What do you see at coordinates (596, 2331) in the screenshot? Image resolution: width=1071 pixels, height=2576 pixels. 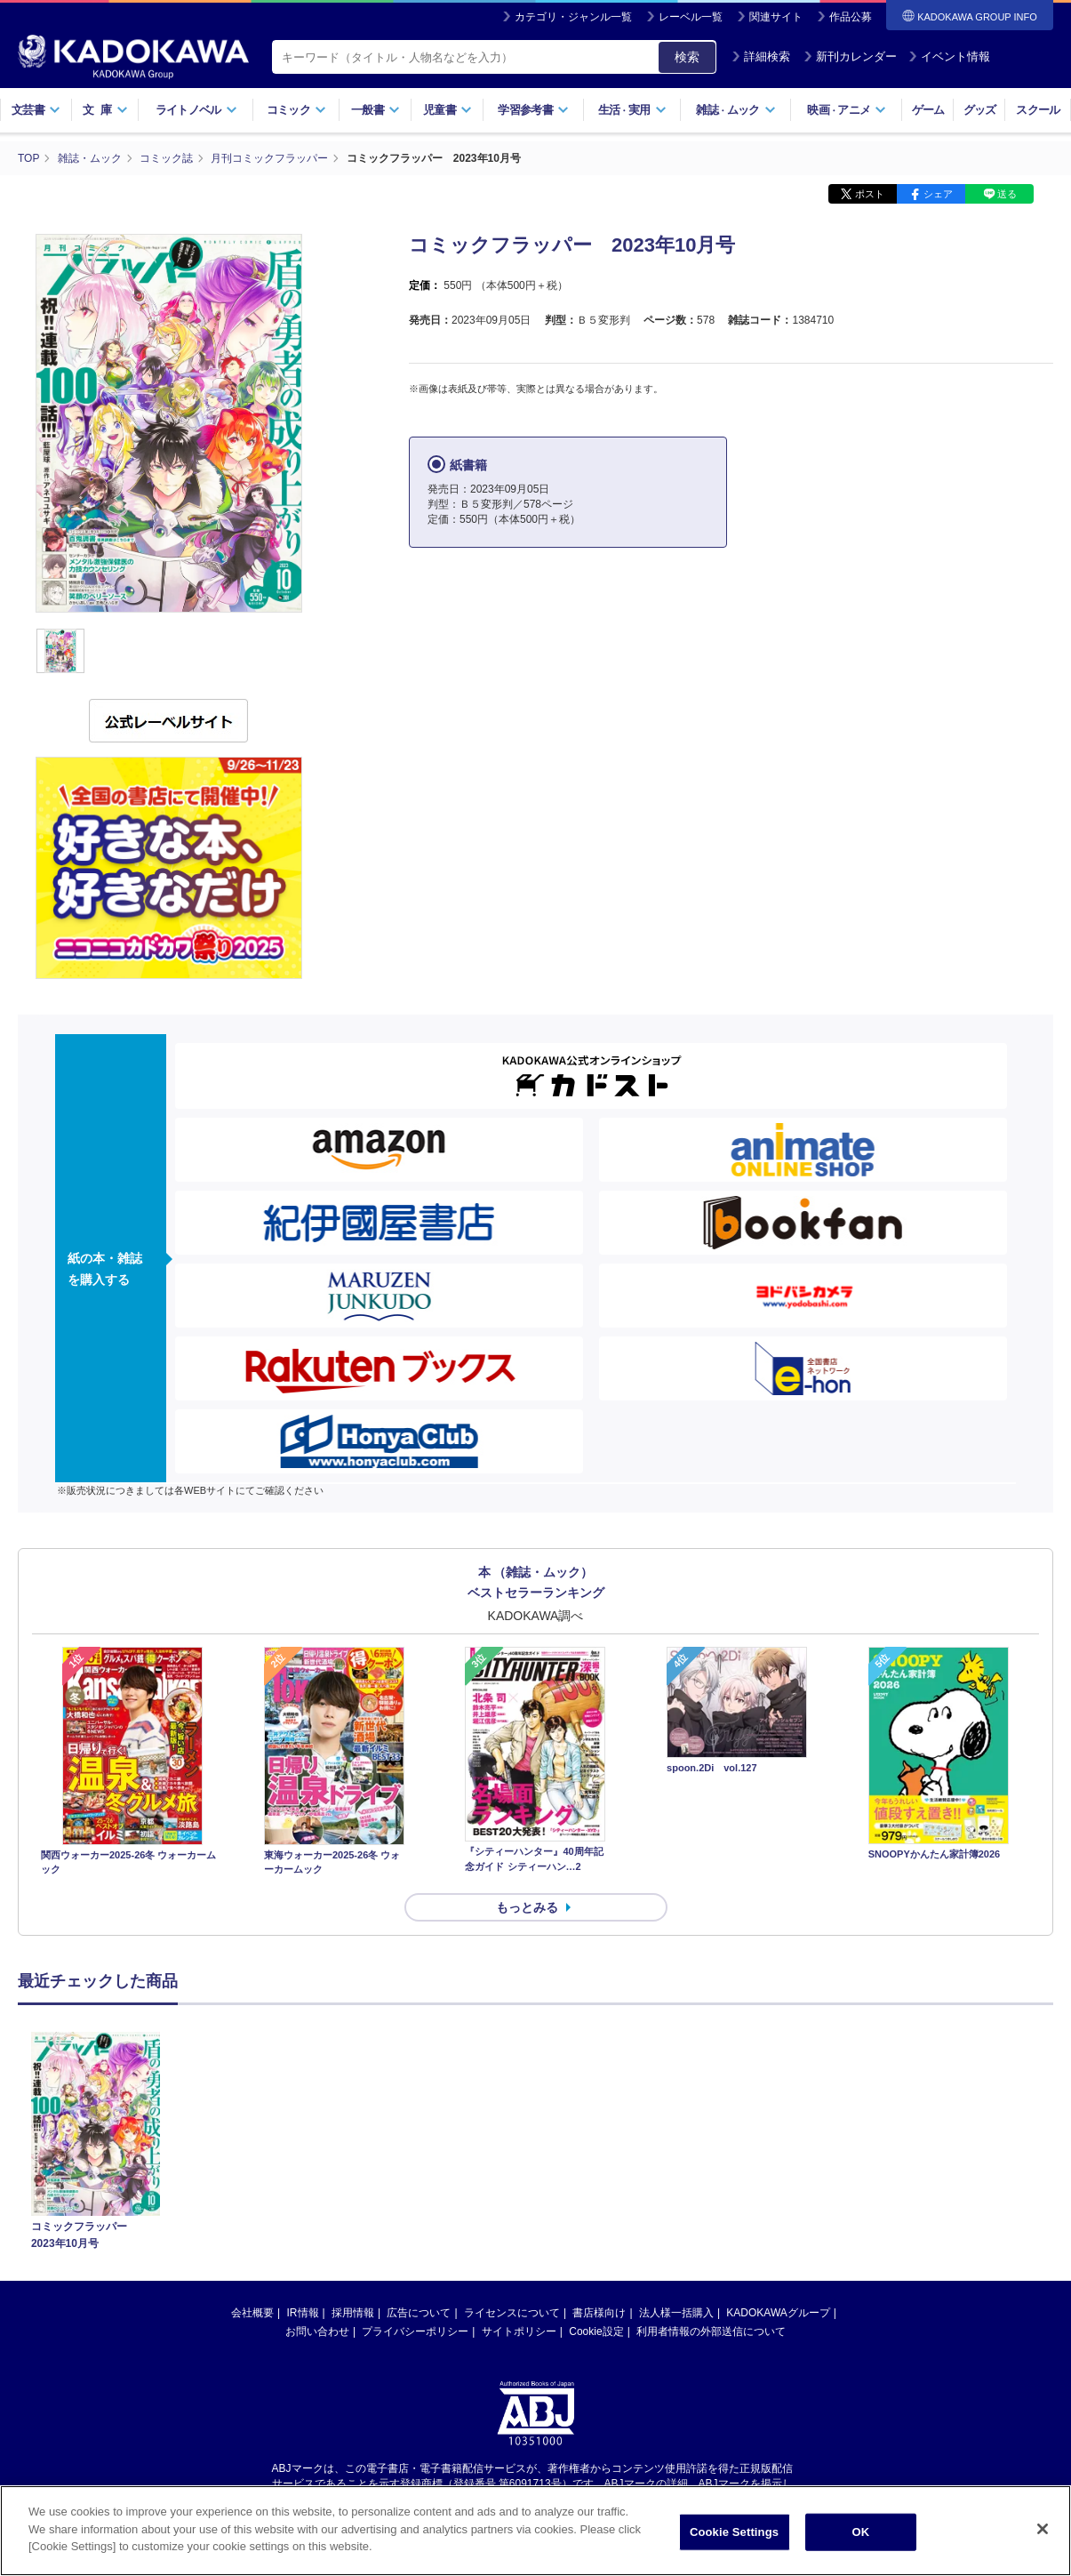 I see `Cookie設定` at bounding box center [596, 2331].